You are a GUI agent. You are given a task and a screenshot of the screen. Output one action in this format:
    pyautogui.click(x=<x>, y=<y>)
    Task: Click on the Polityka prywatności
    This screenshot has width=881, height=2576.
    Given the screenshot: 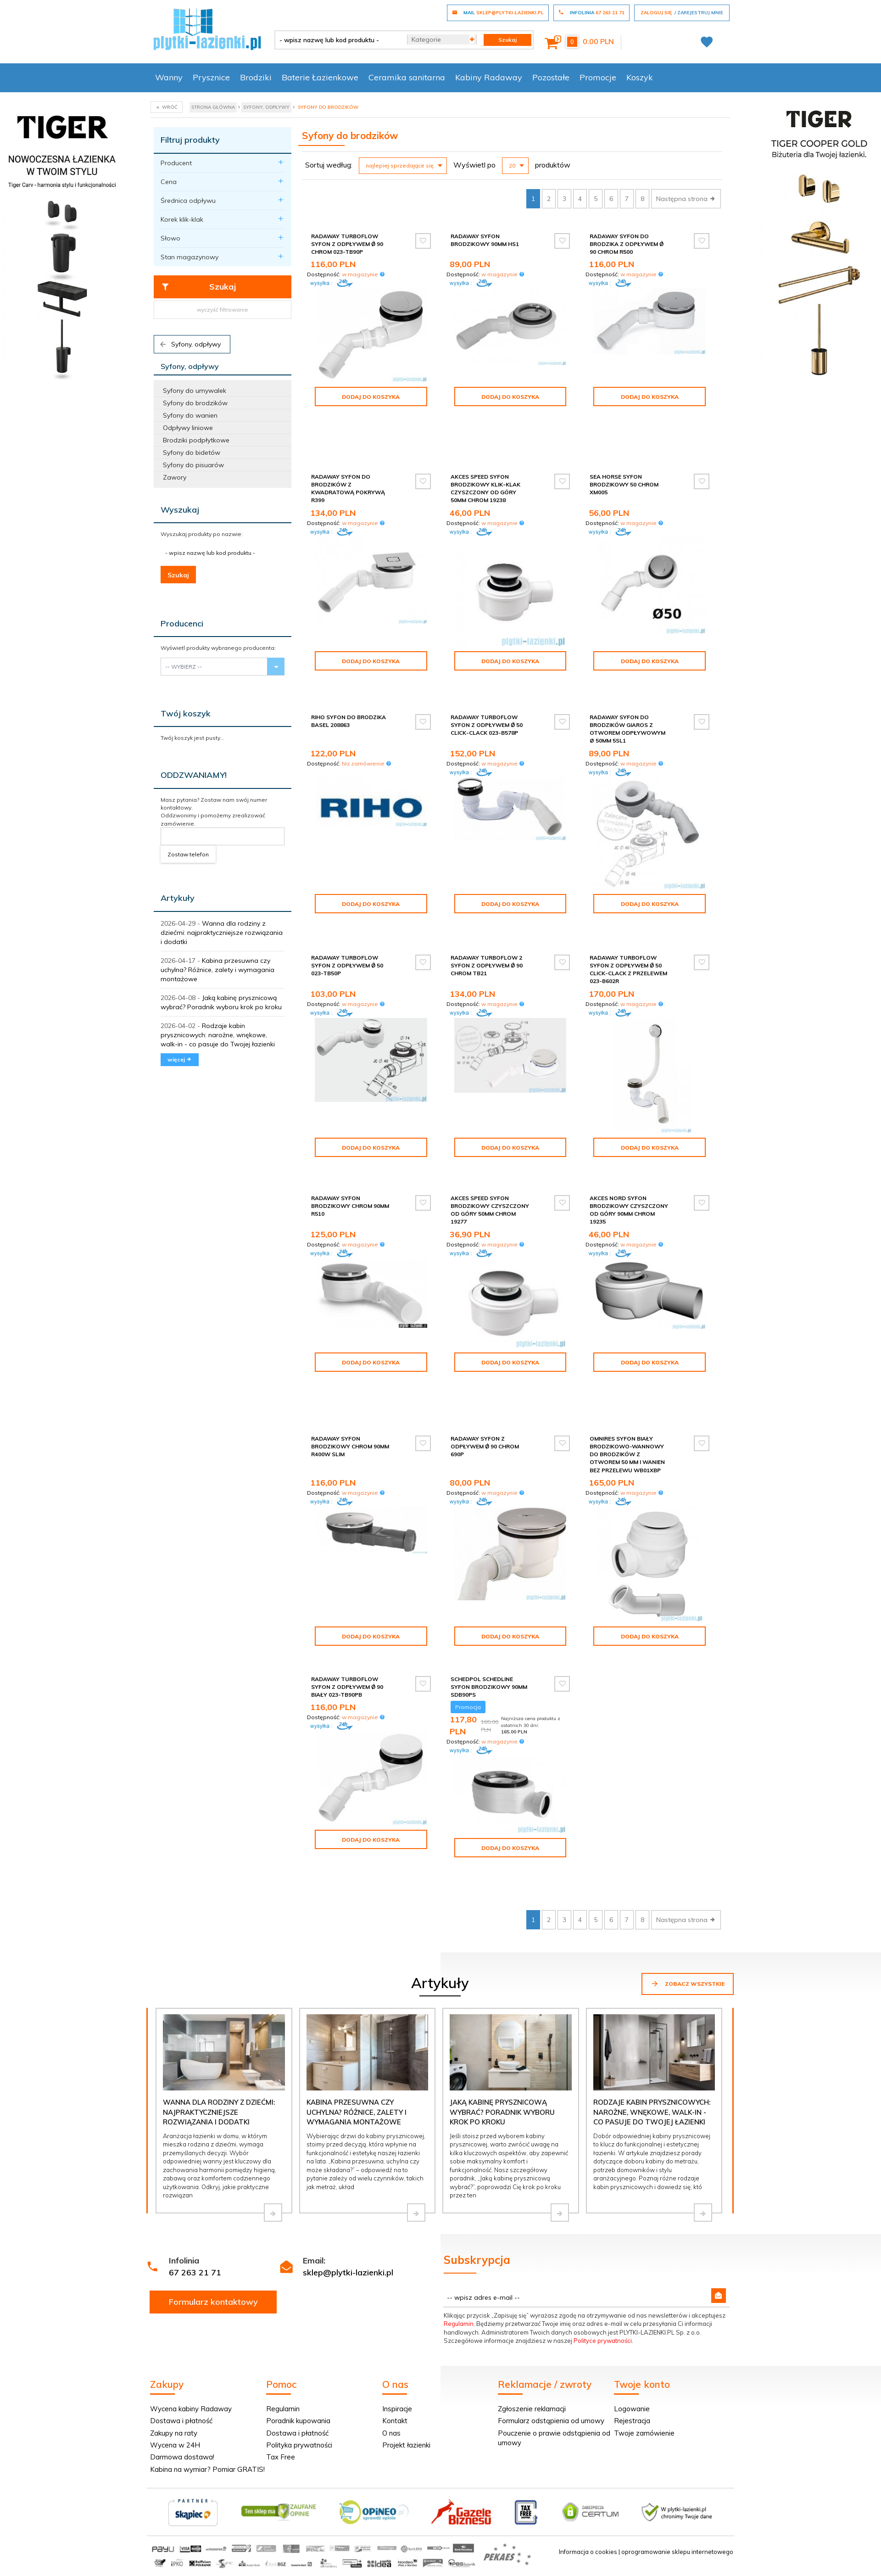 What is the action you would take?
    pyautogui.click(x=299, y=2445)
    